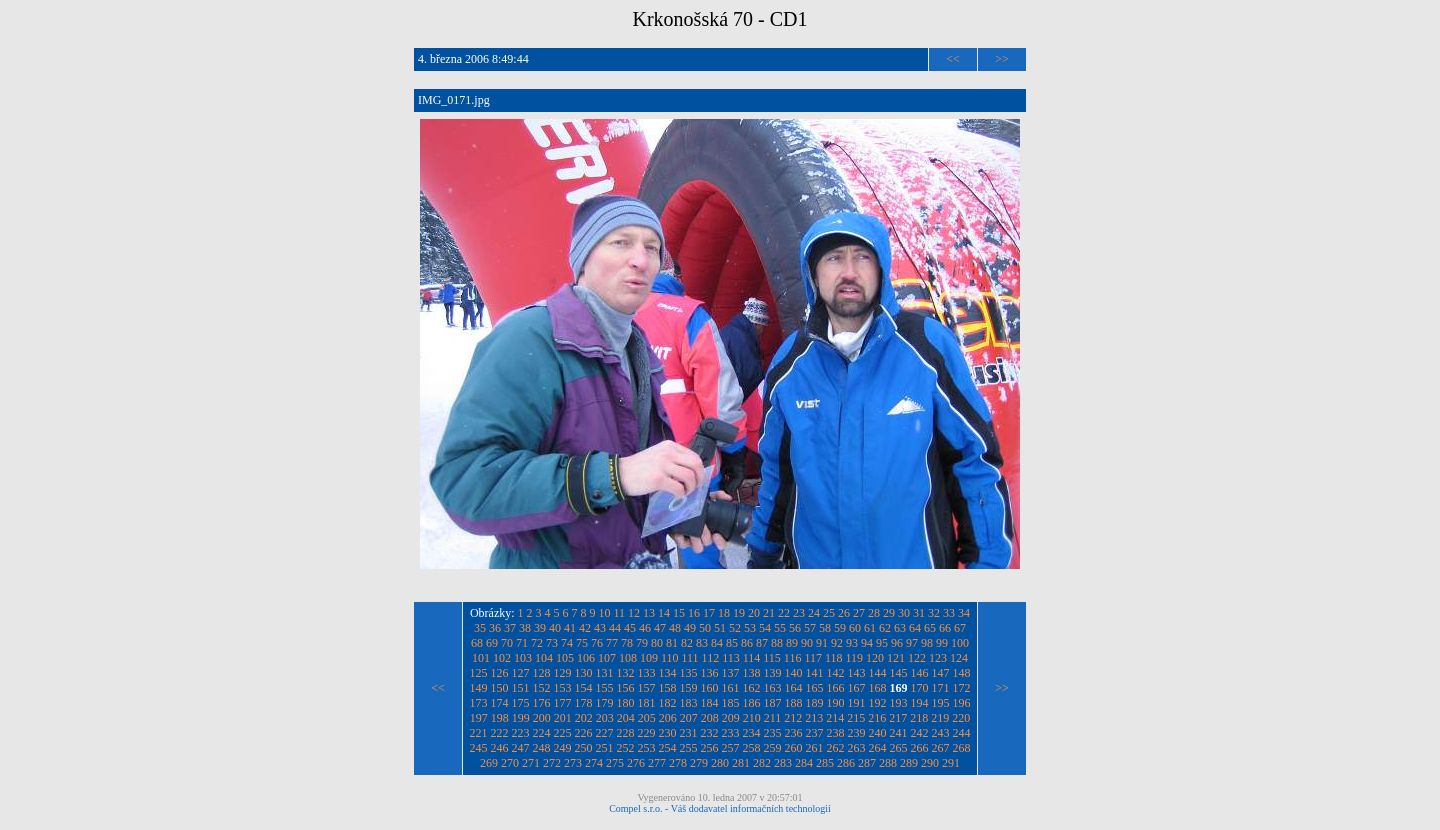  I want to click on 288, so click(888, 763).